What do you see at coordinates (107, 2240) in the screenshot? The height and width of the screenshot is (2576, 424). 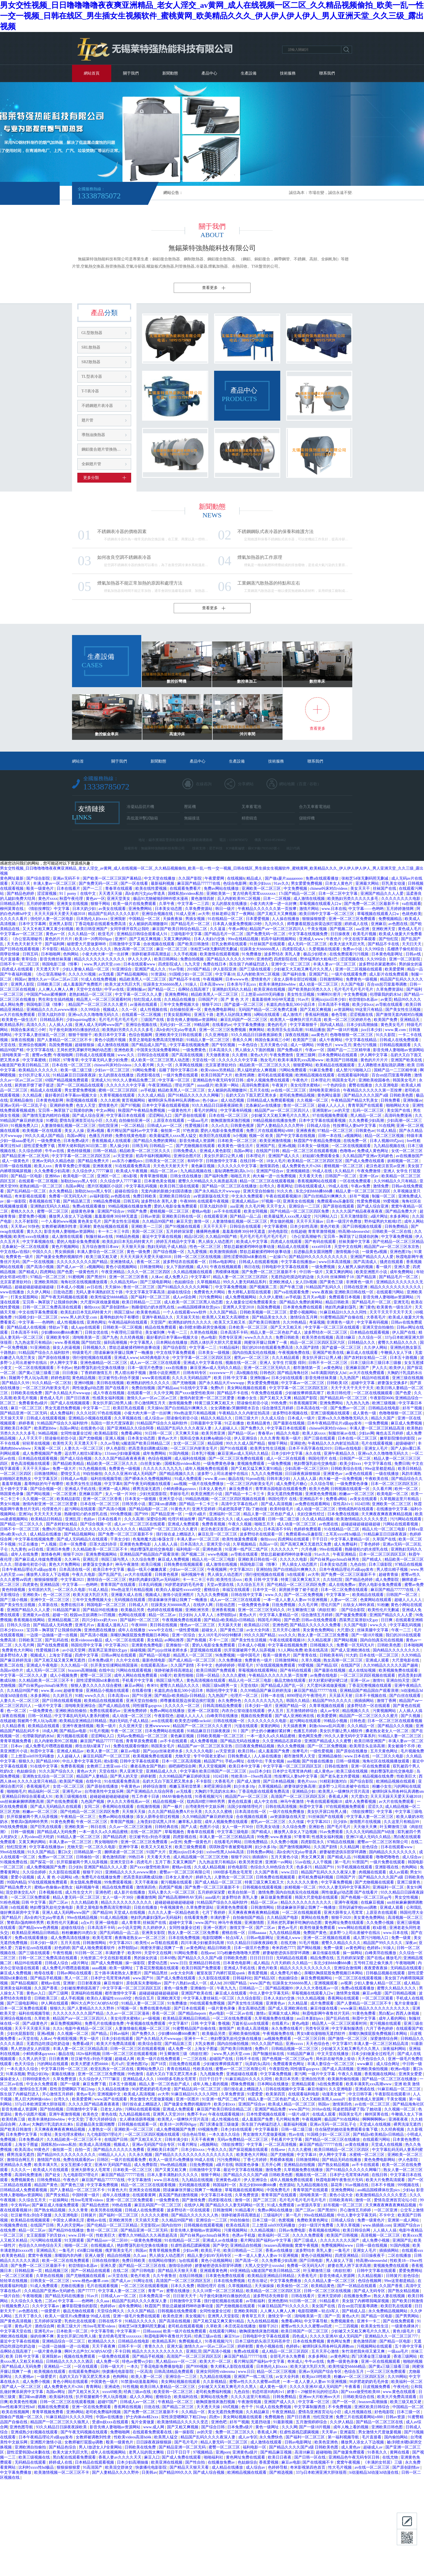 I see `国产精品suv一区二区69` at bounding box center [107, 2240].